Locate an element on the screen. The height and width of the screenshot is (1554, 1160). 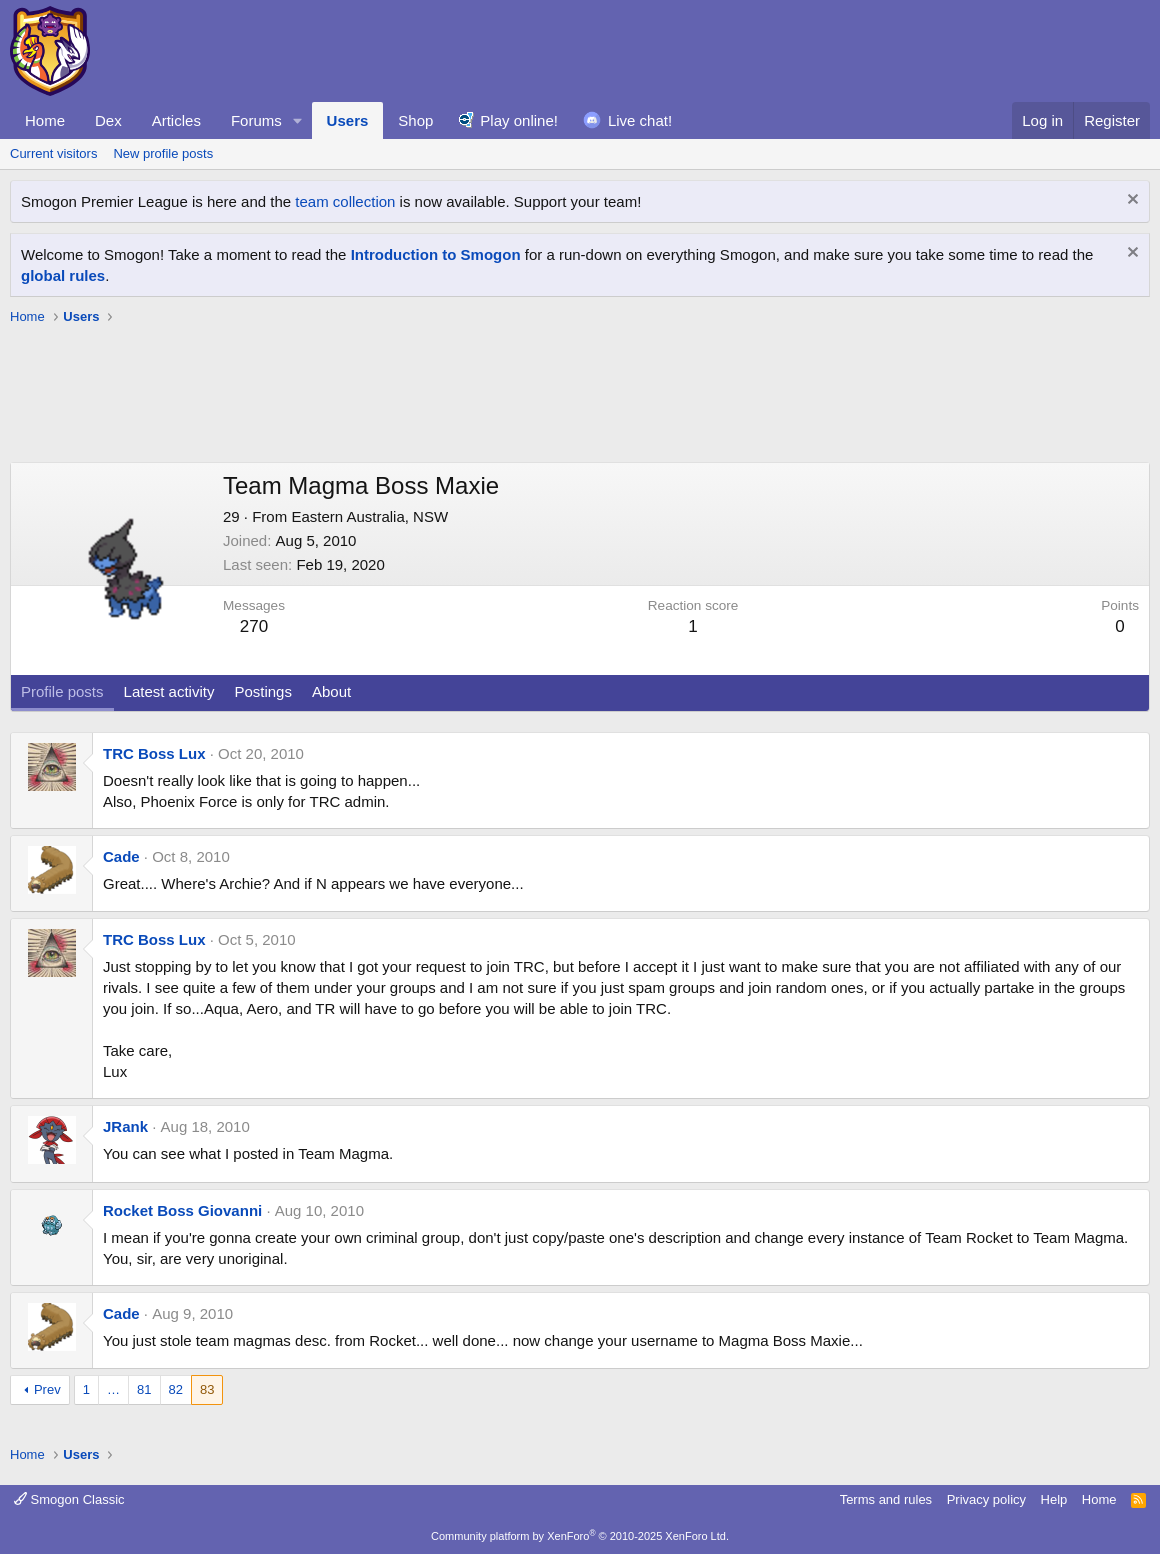
Rocket Boss Giovanni is located at coordinates (182, 1210).